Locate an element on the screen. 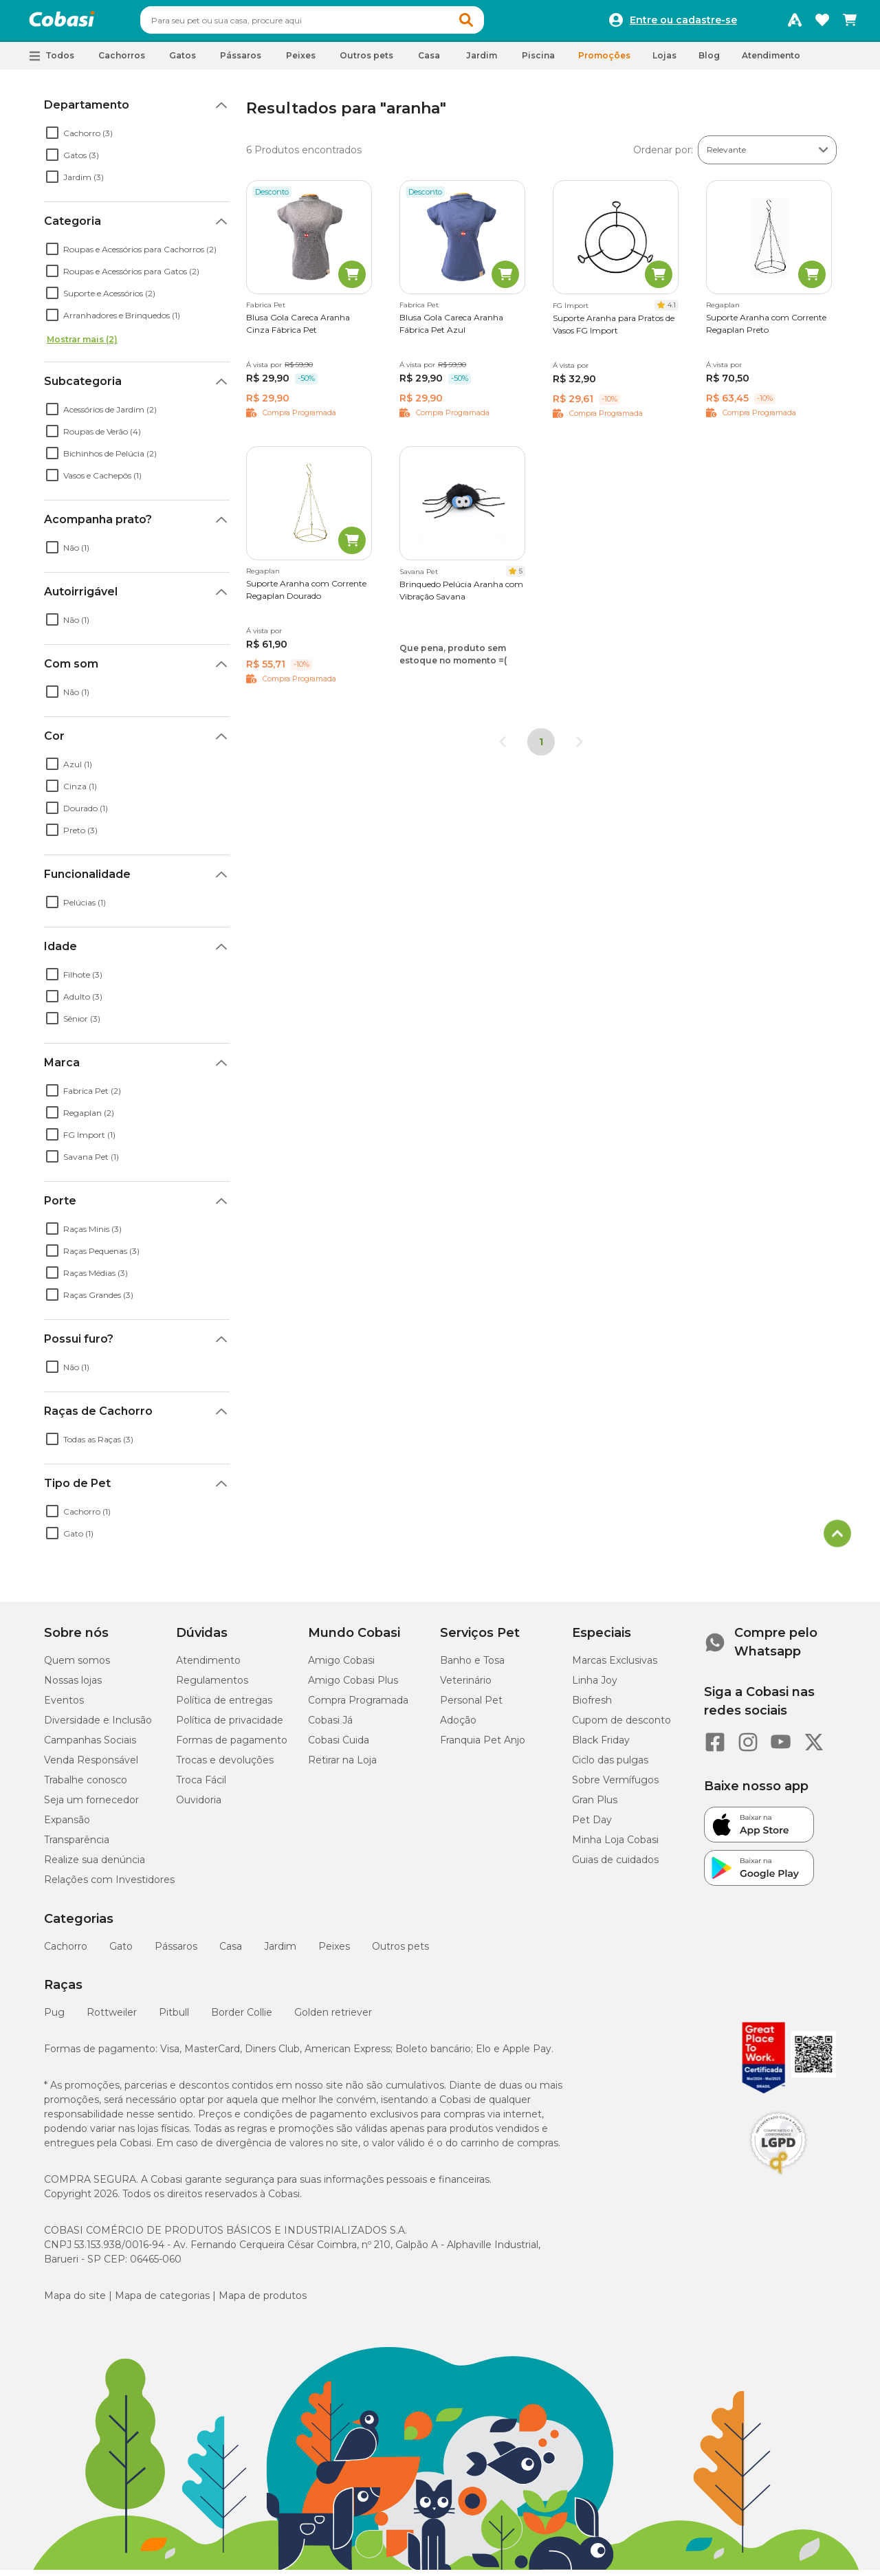 Image resolution: width=880 pixels, height=2576 pixels. 4.1 is located at coordinates (672, 311).